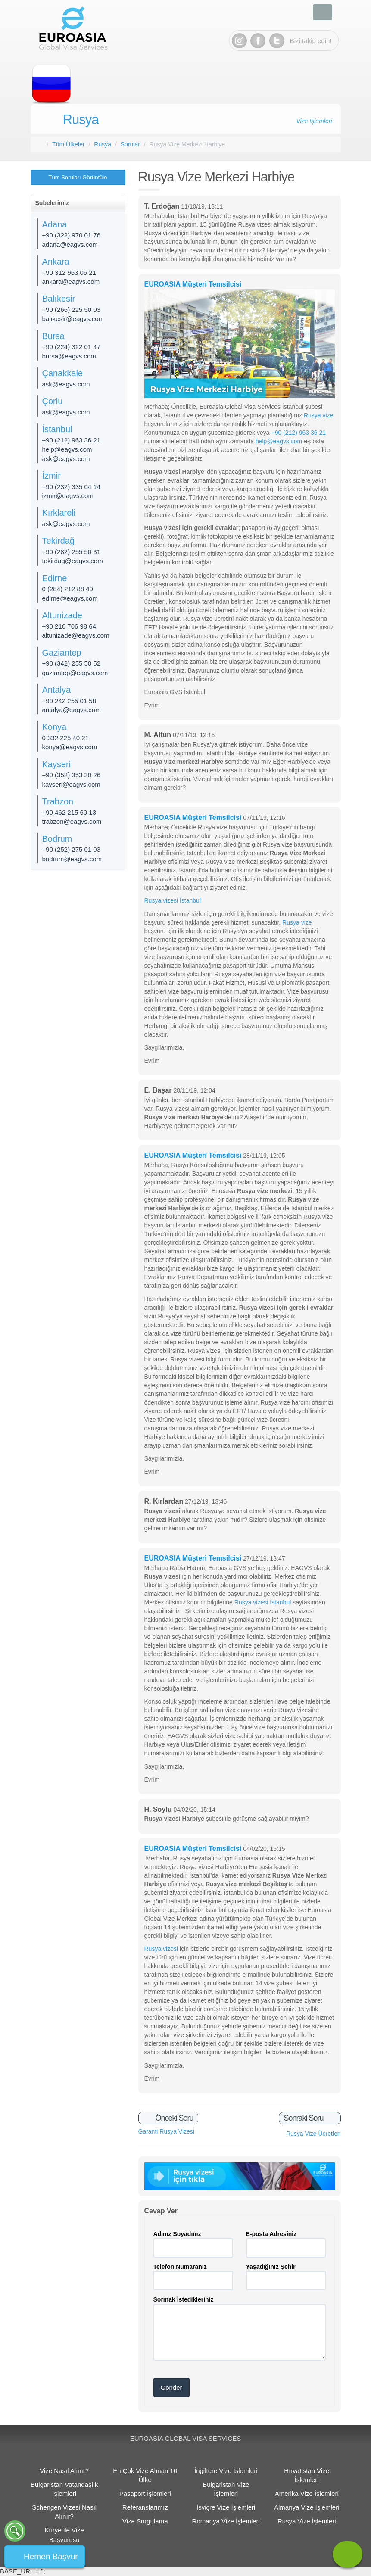 The width and height of the screenshot is (371, 2576). What do you see at coordinates (225, 2470) in the screenshot?
I see `İngiltere Vize İşlemleri` at bounding box center [225, 2470].